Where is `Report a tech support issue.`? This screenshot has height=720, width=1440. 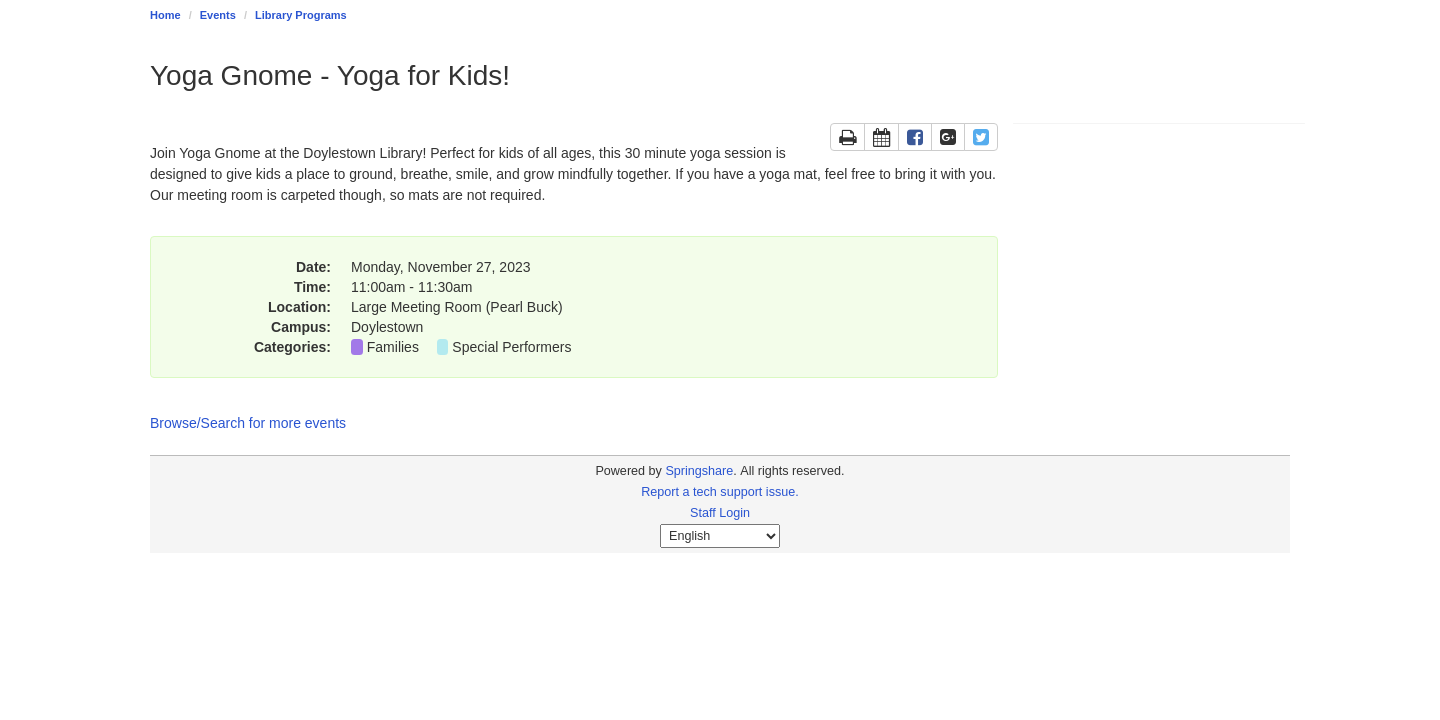 Report a tech support issue. is located at coordinates (720, 492).